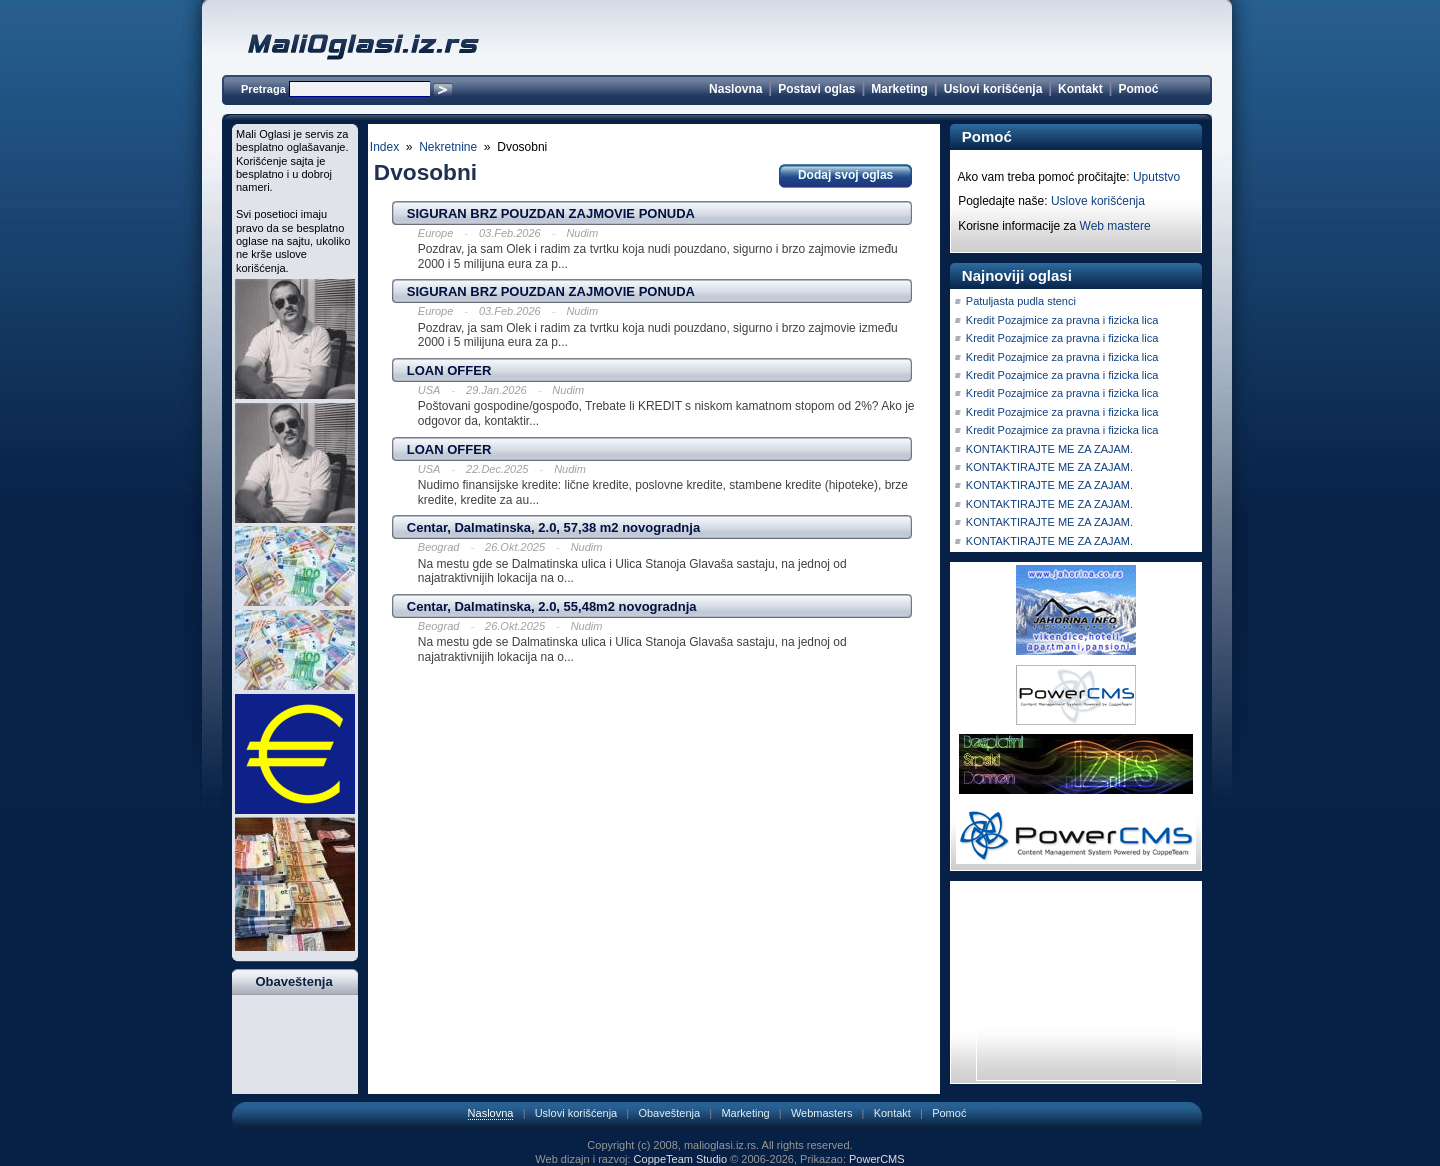 The width and height of the screenshot is (1440, 1166). I want to click on Uputstvo, so click(1156, 177).